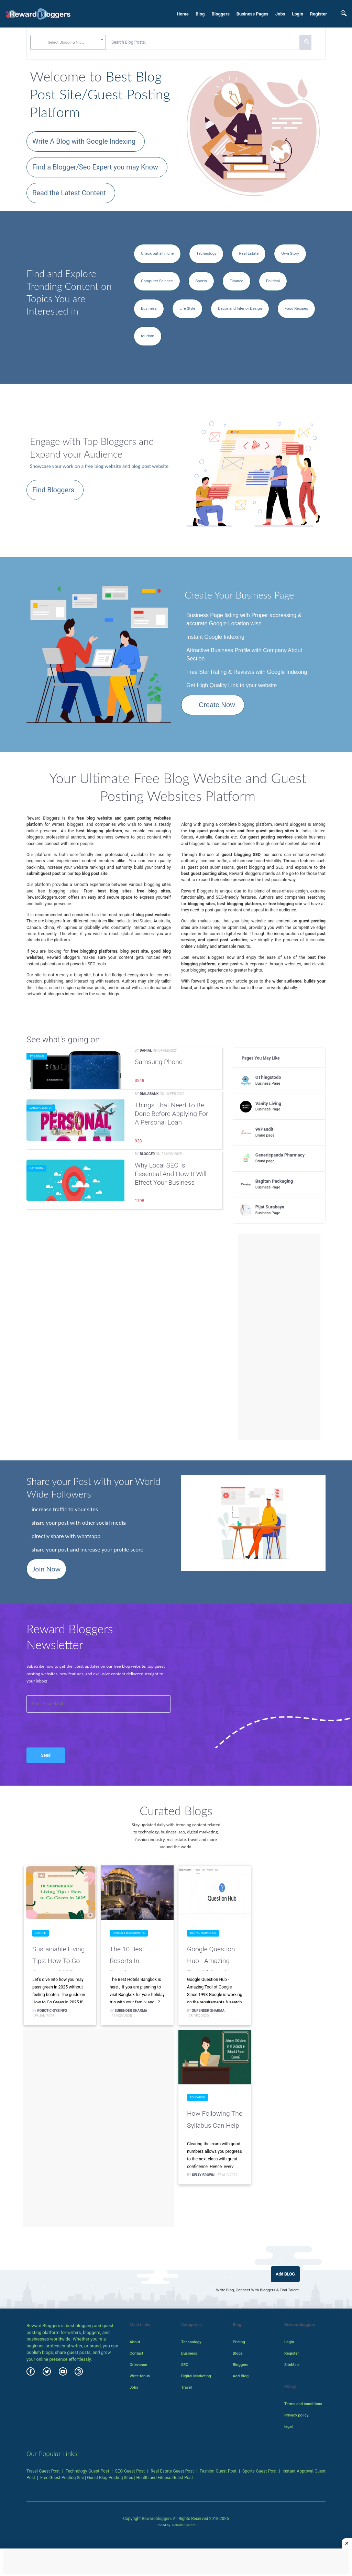 The height and width of the screenshot is (2576, 352). What do you see at coordinates (43, 2471) in the screenshot?
I see `Travel Guest Post` at bounding box center [43, 2471].